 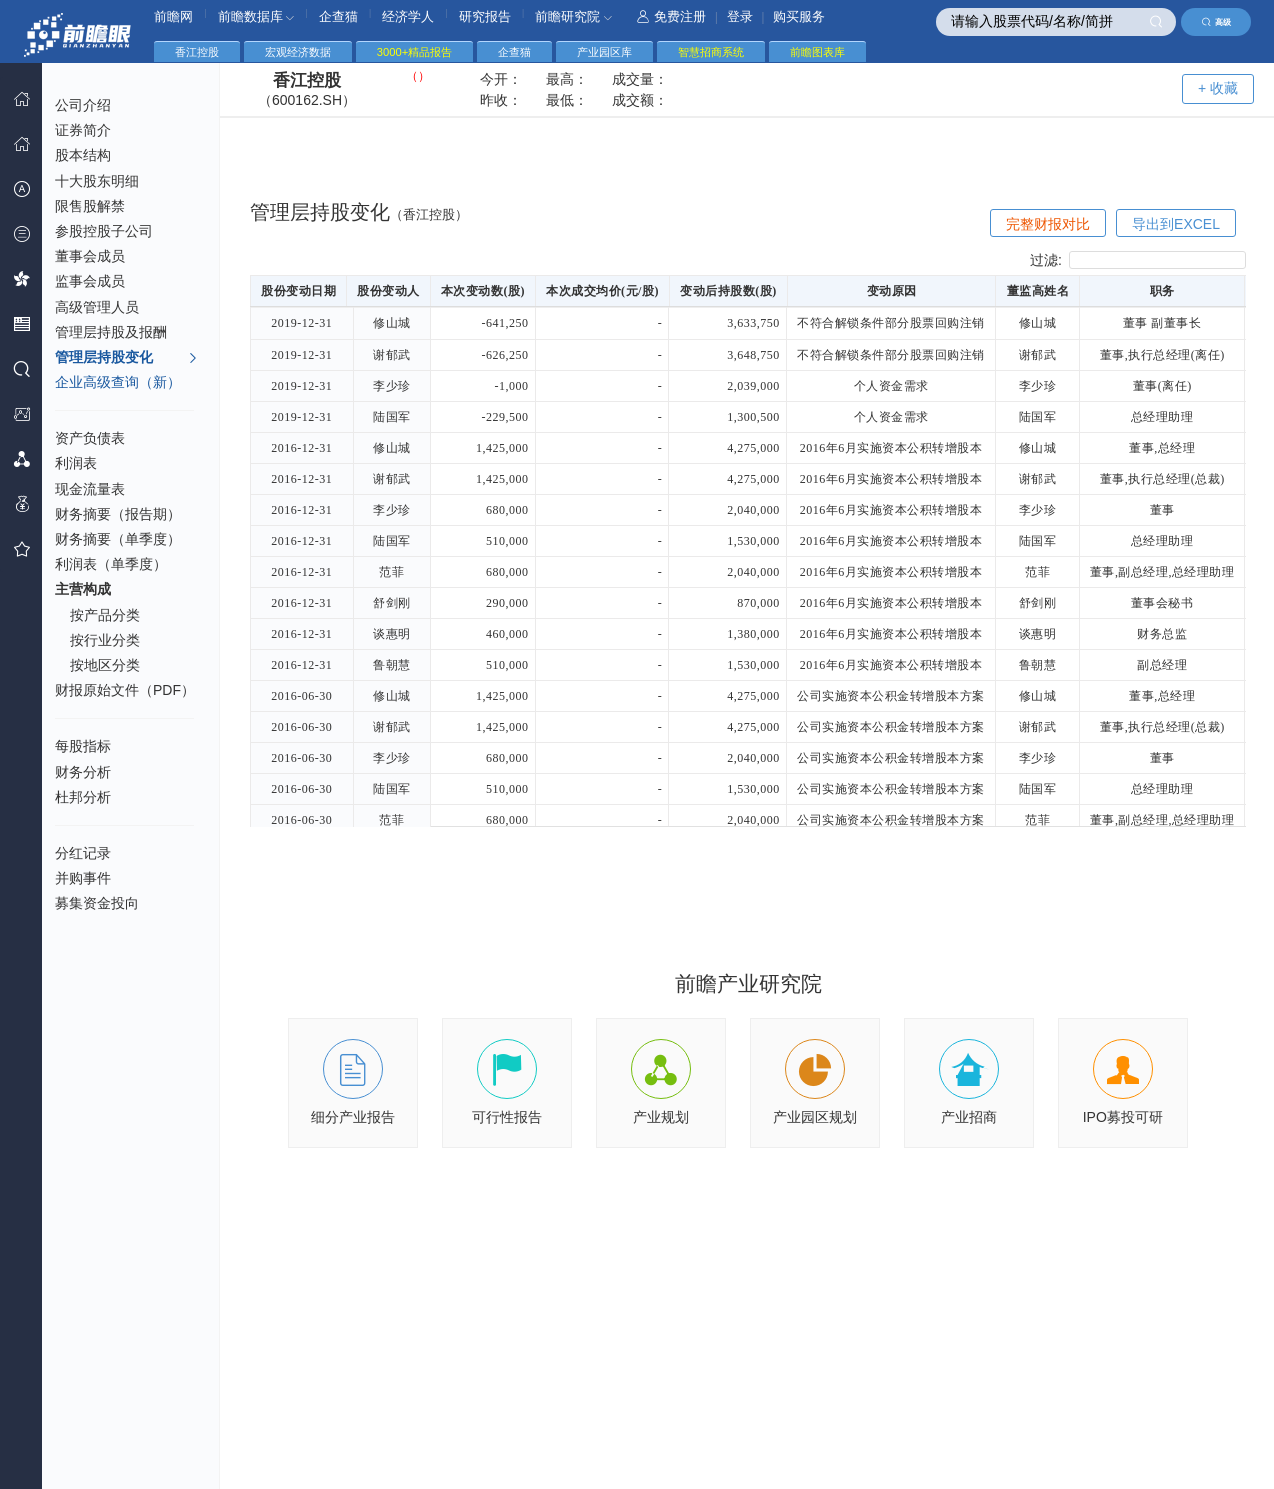 I want to click on 完整财报对比, so click(x=1048, y=224).